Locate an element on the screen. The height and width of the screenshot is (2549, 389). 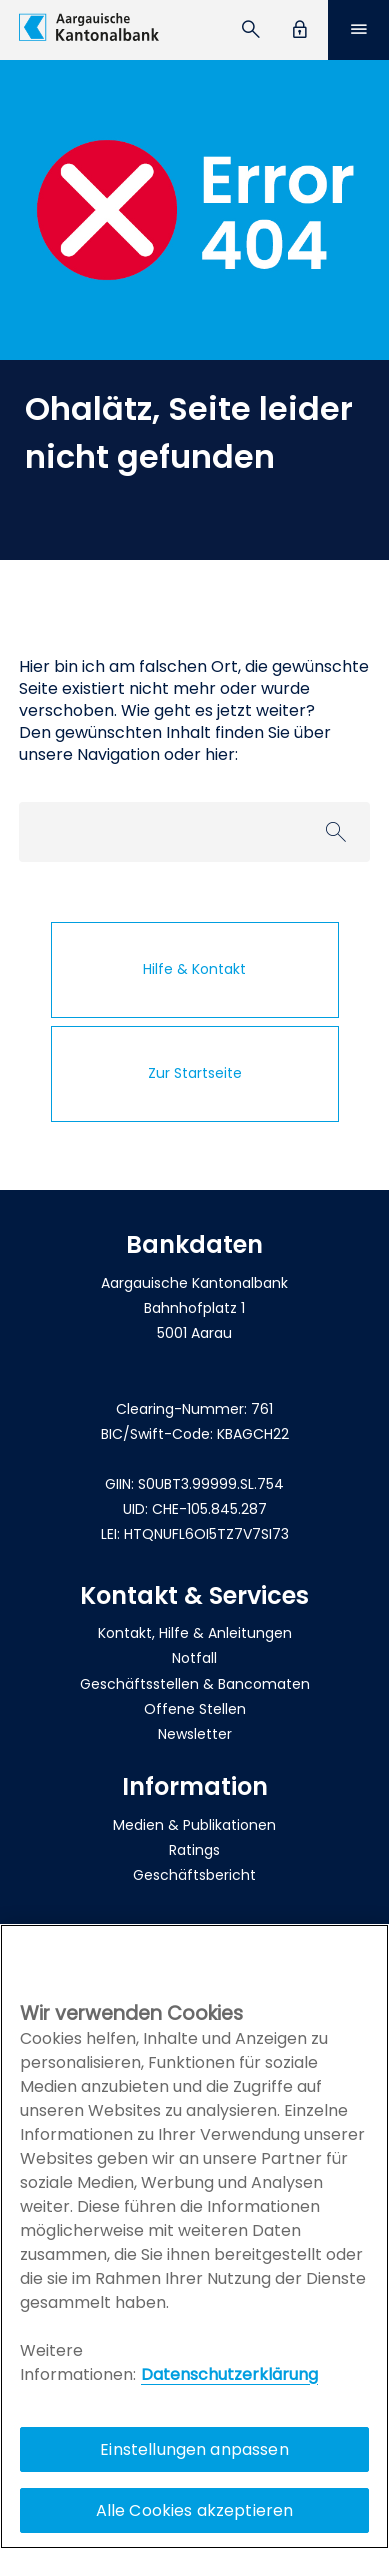
Datenschutzerklärung [Policy Digitale Kanäle, wird in neuer registerkarte geöffnet] is located at coordinates (229, 2374).